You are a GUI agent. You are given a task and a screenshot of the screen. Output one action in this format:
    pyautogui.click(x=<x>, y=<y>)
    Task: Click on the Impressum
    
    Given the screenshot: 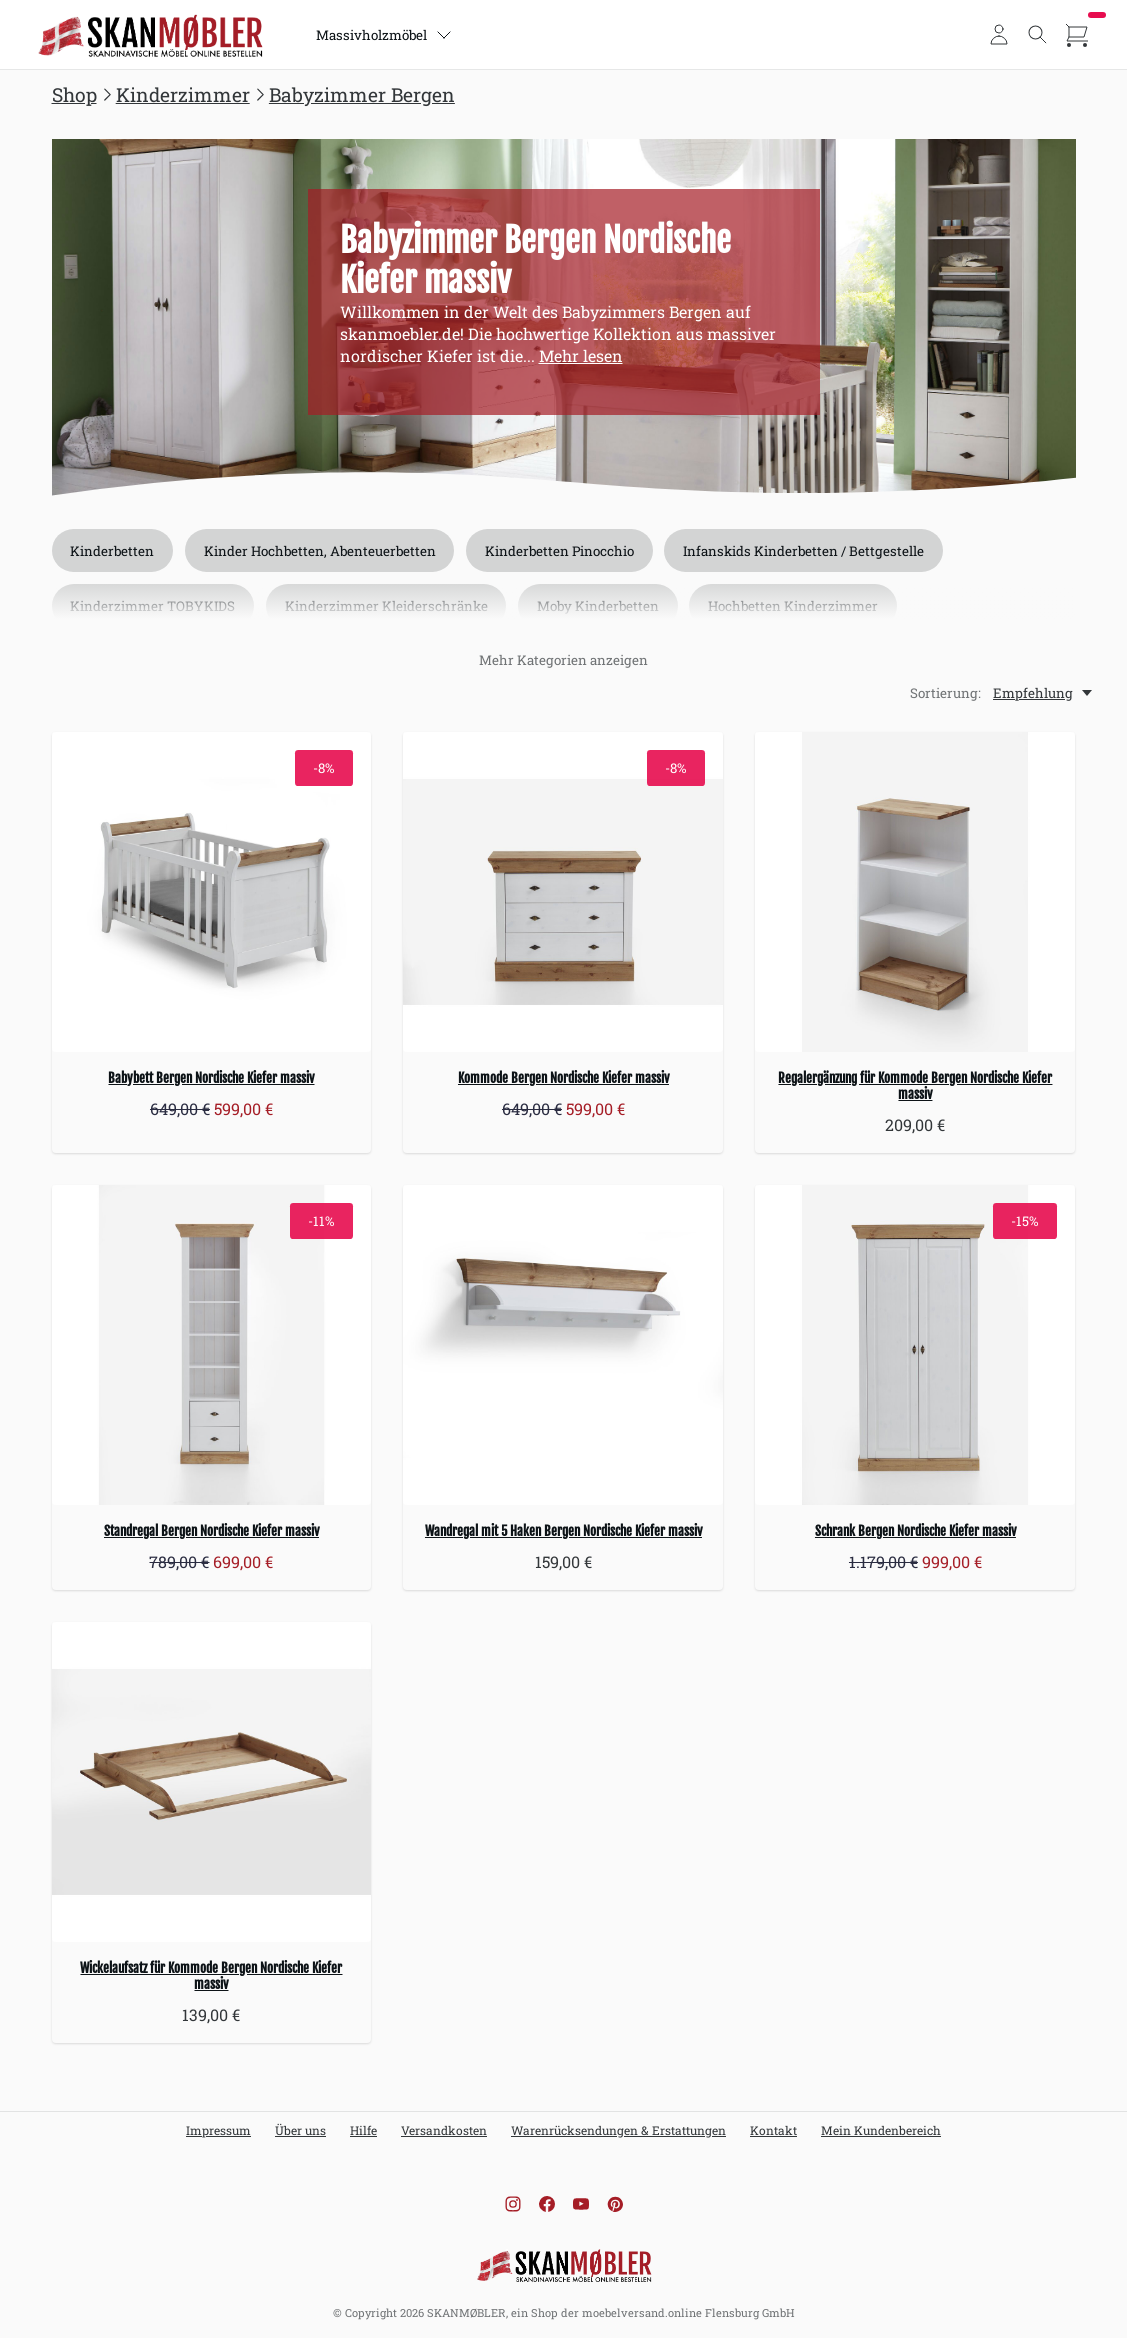 What is the action you would take?
    pyautogui.click(x=218, y=2130)
    